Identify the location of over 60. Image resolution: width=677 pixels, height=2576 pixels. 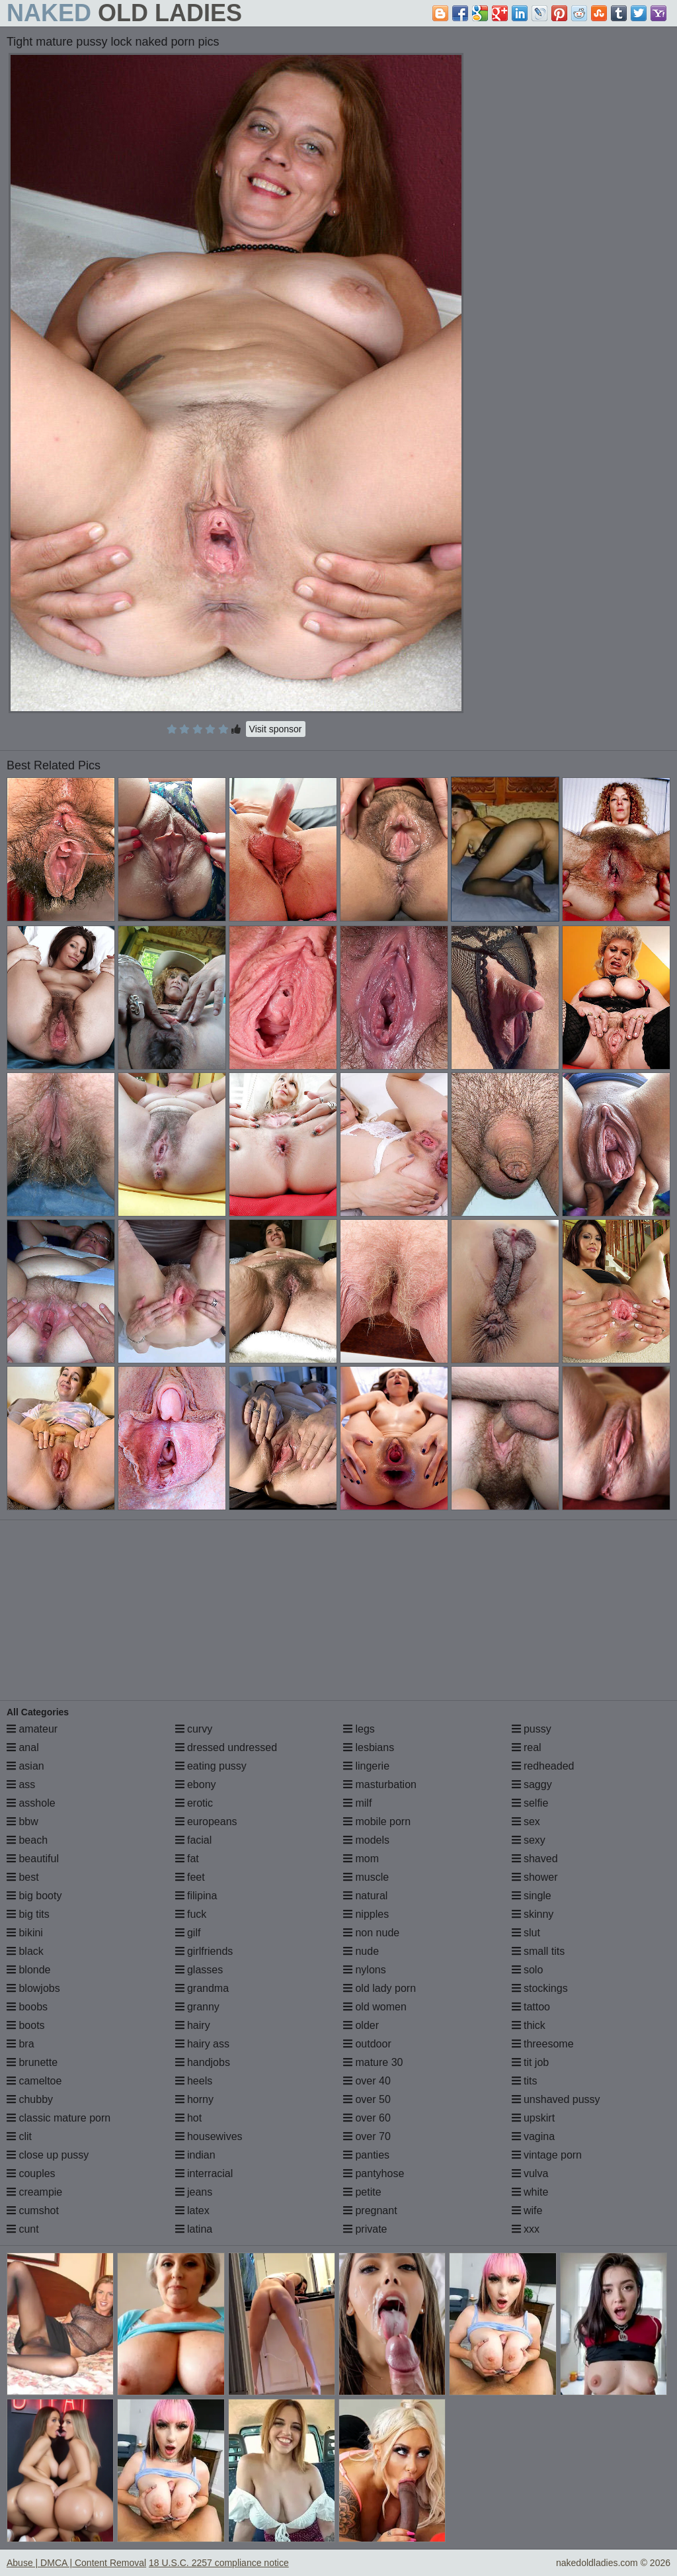
(367, 2118).